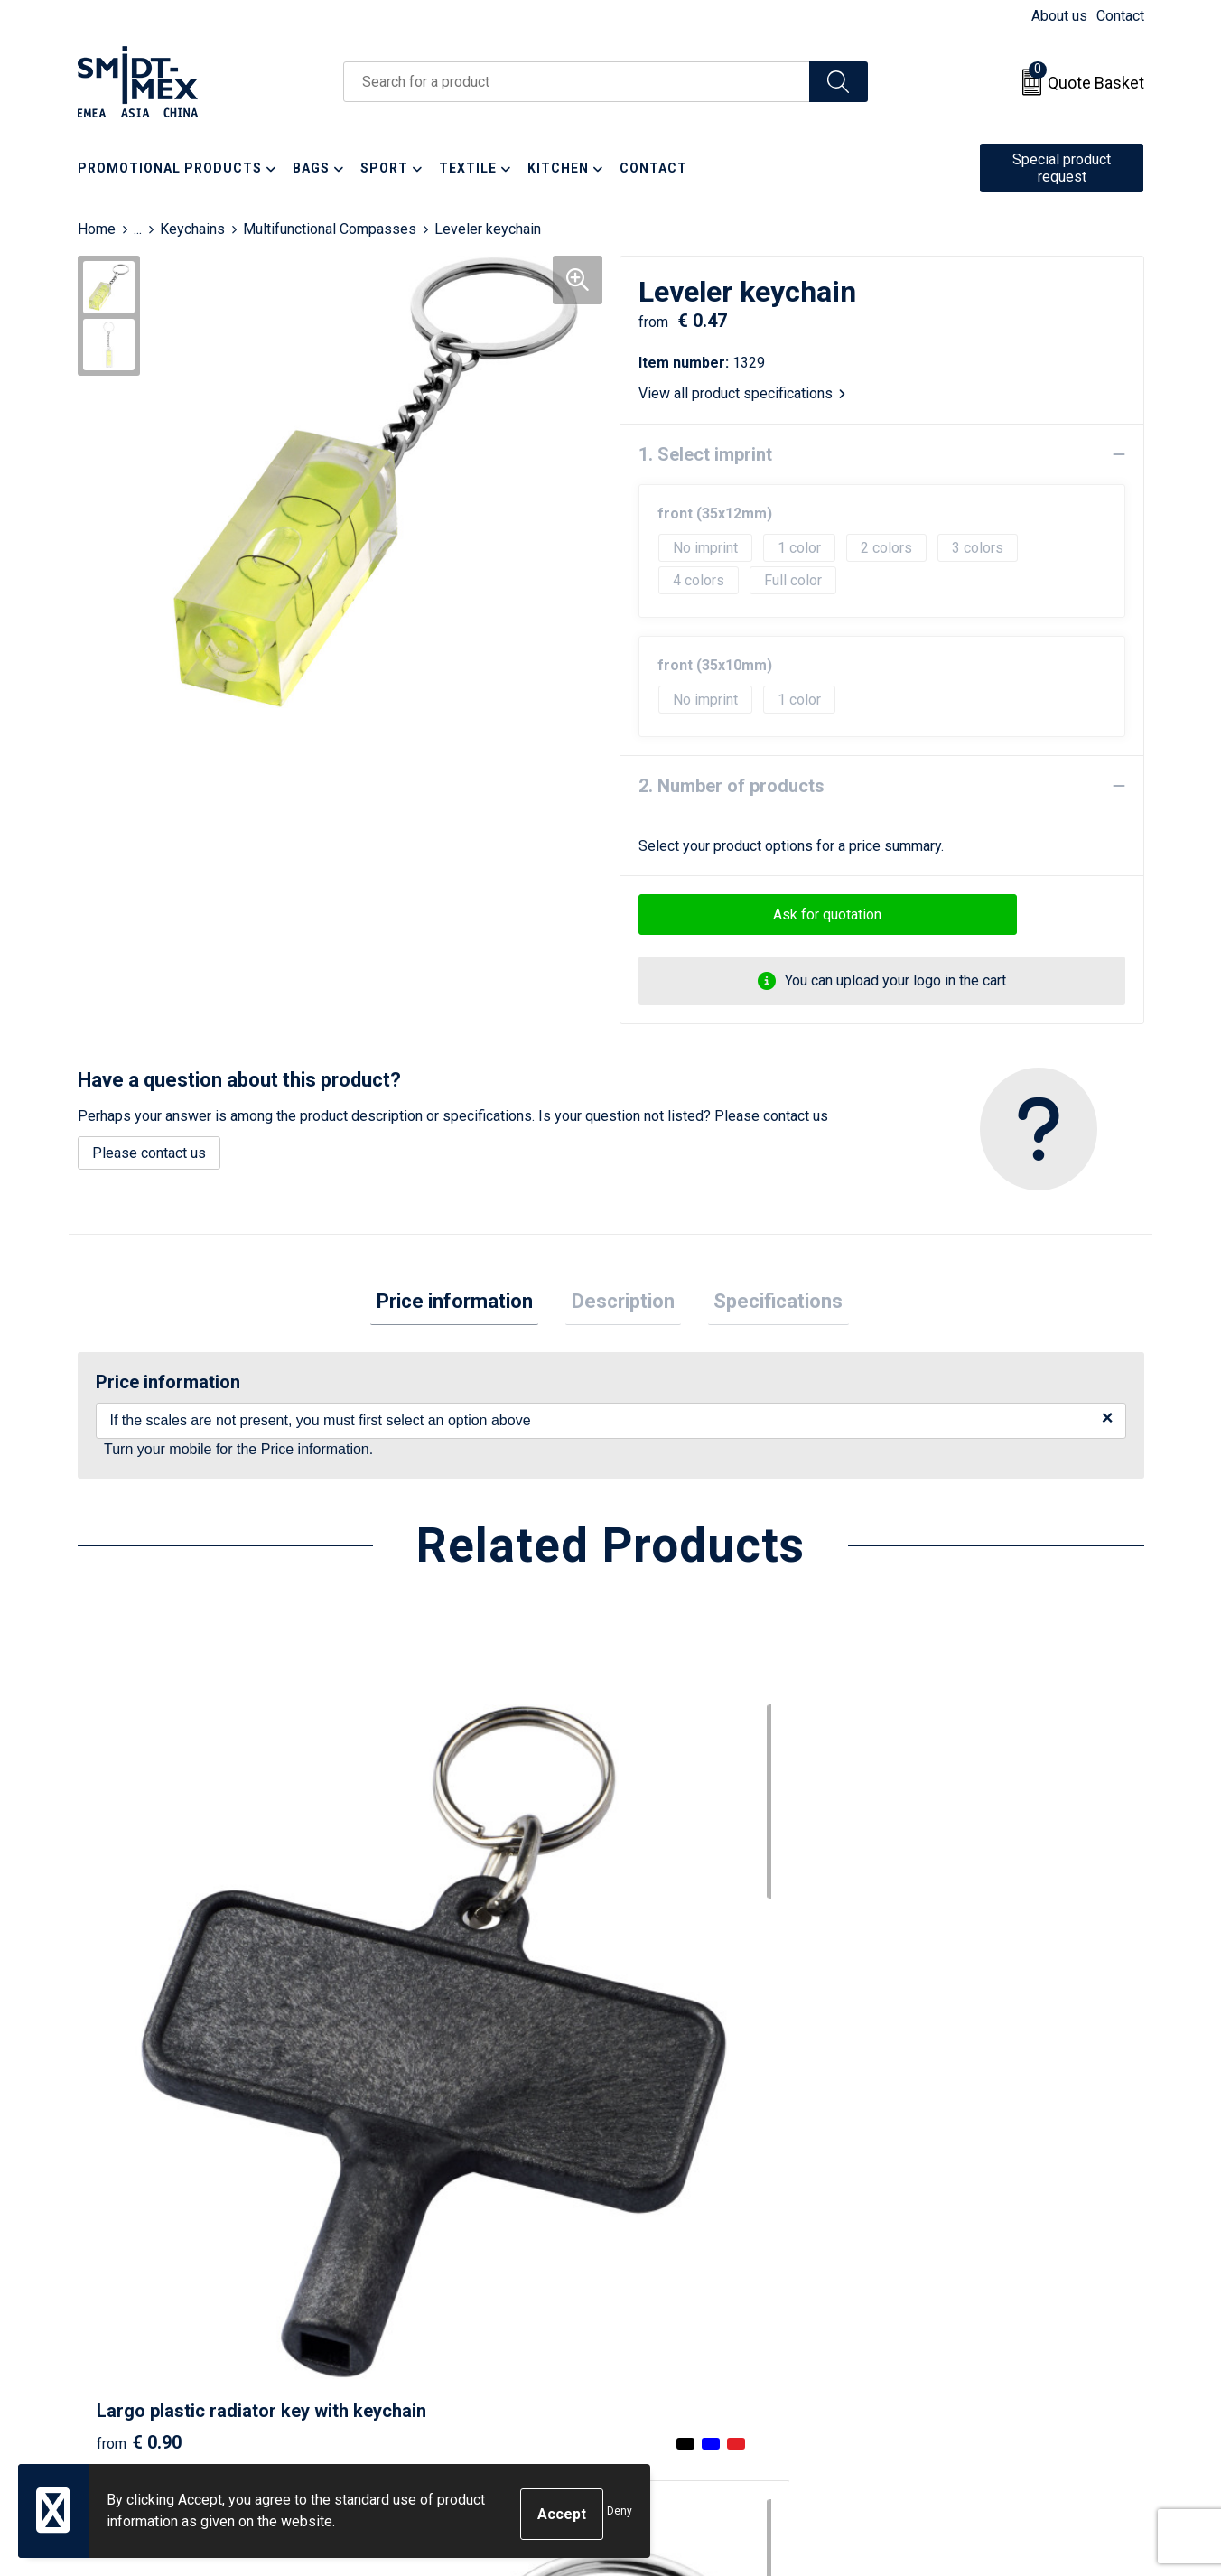 The image size is (1221, 2576). What do you see at coordinates (97, 229) in the screenshot?
I see `Home` at bounding box center [97, 229].